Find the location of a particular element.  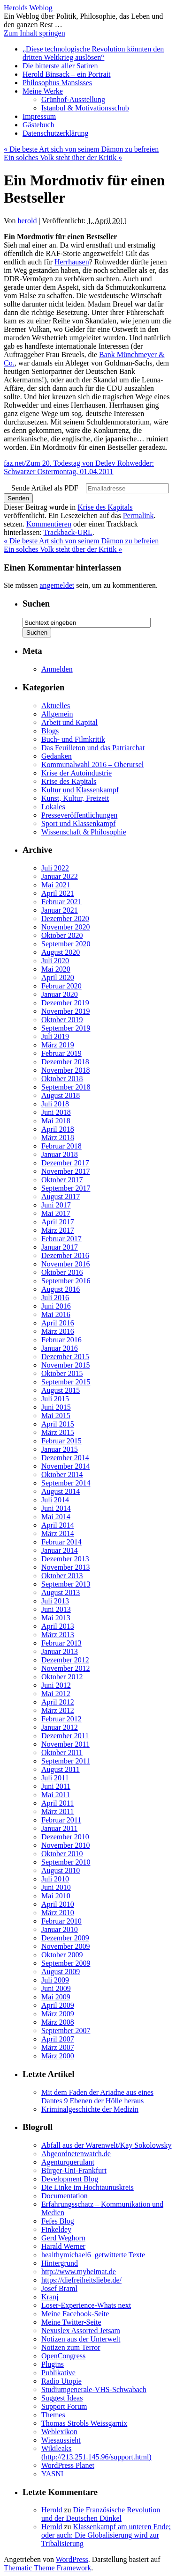

November 2011 is located at coordinates (65, 1744).